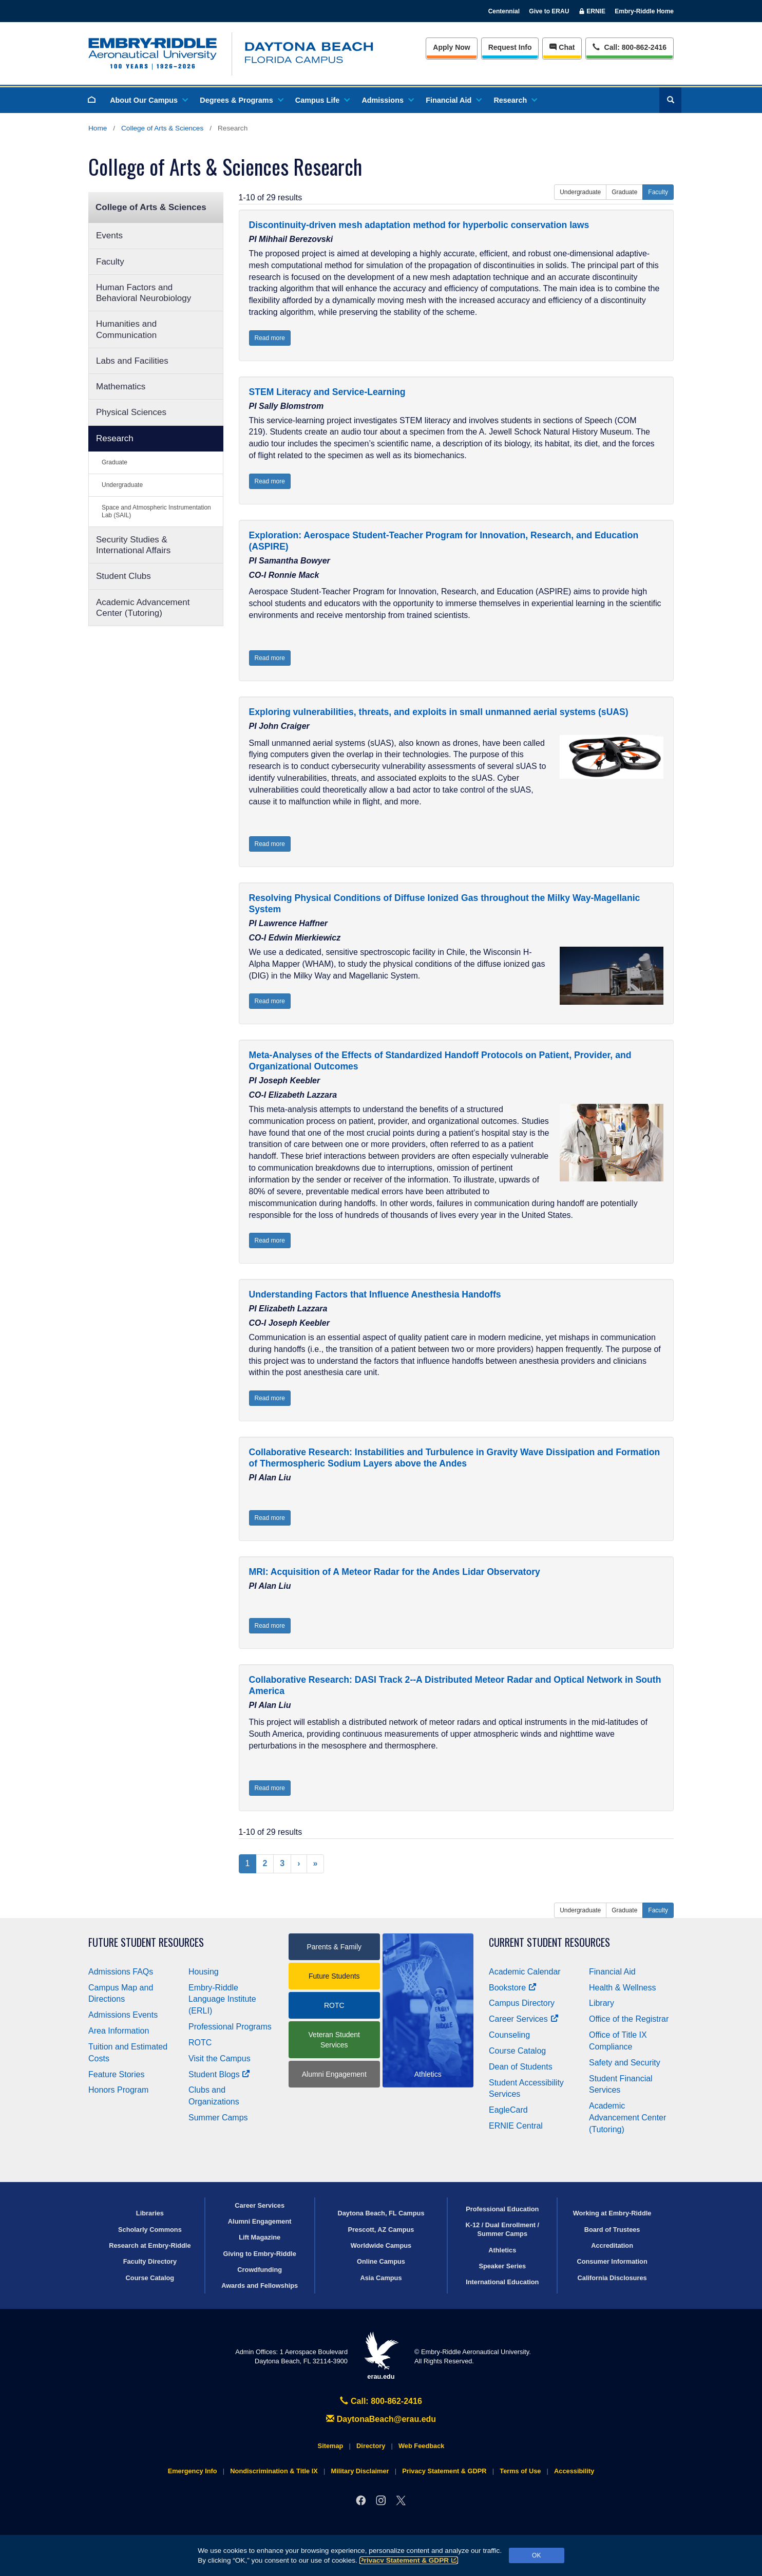 Image resolution: width=762 pixels, height=2576 pixels. What do you see at coordinates (322, 100) in the screenshot?
I see `Campus Life` at bounding box center [322, 100].